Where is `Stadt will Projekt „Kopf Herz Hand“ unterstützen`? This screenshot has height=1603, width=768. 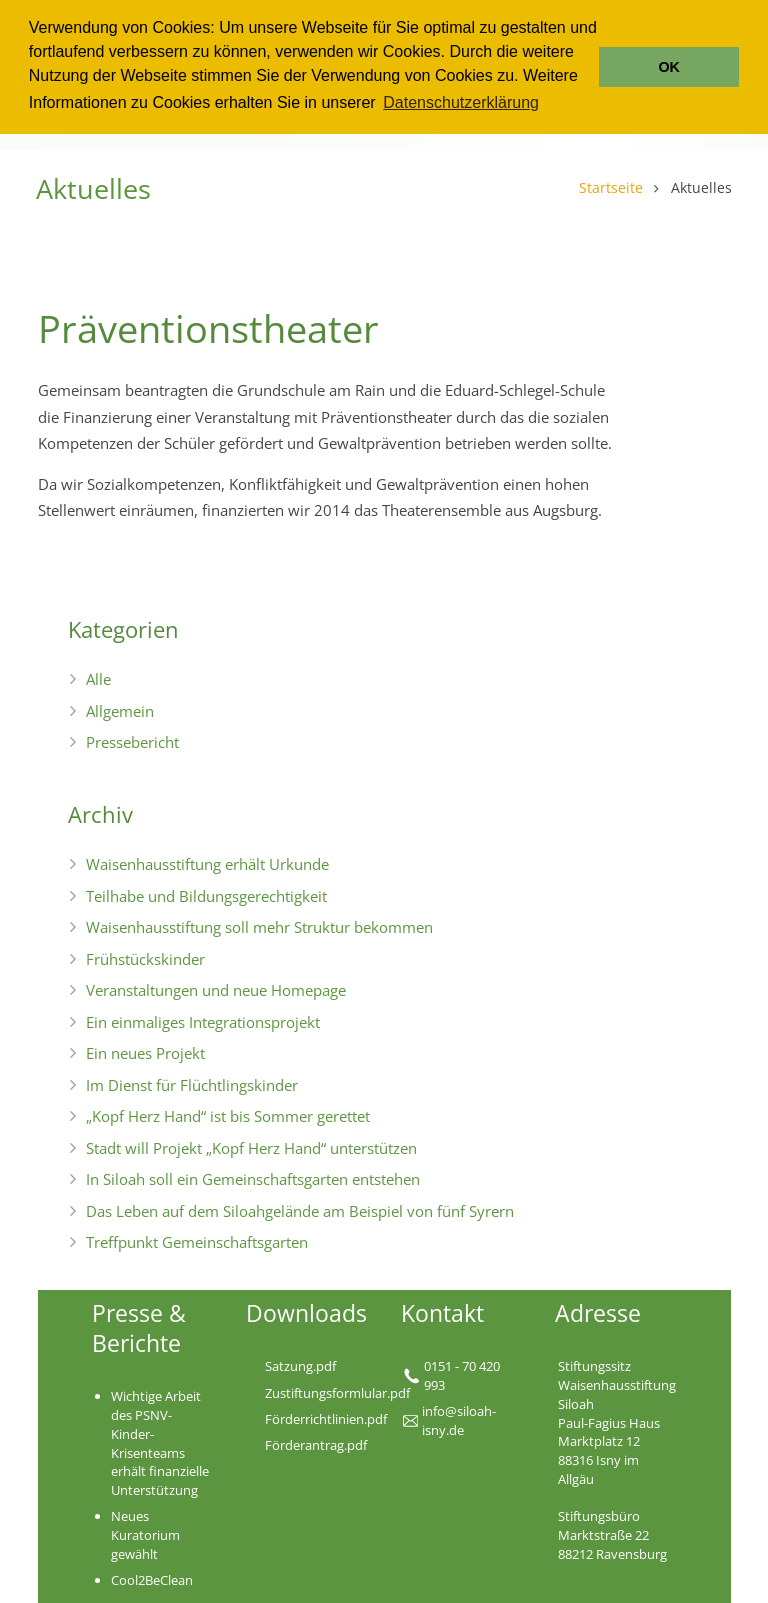
Stadt will Projekt „Kopf Herz Hand“ unterstützen is located at coordinates (251, 1148).